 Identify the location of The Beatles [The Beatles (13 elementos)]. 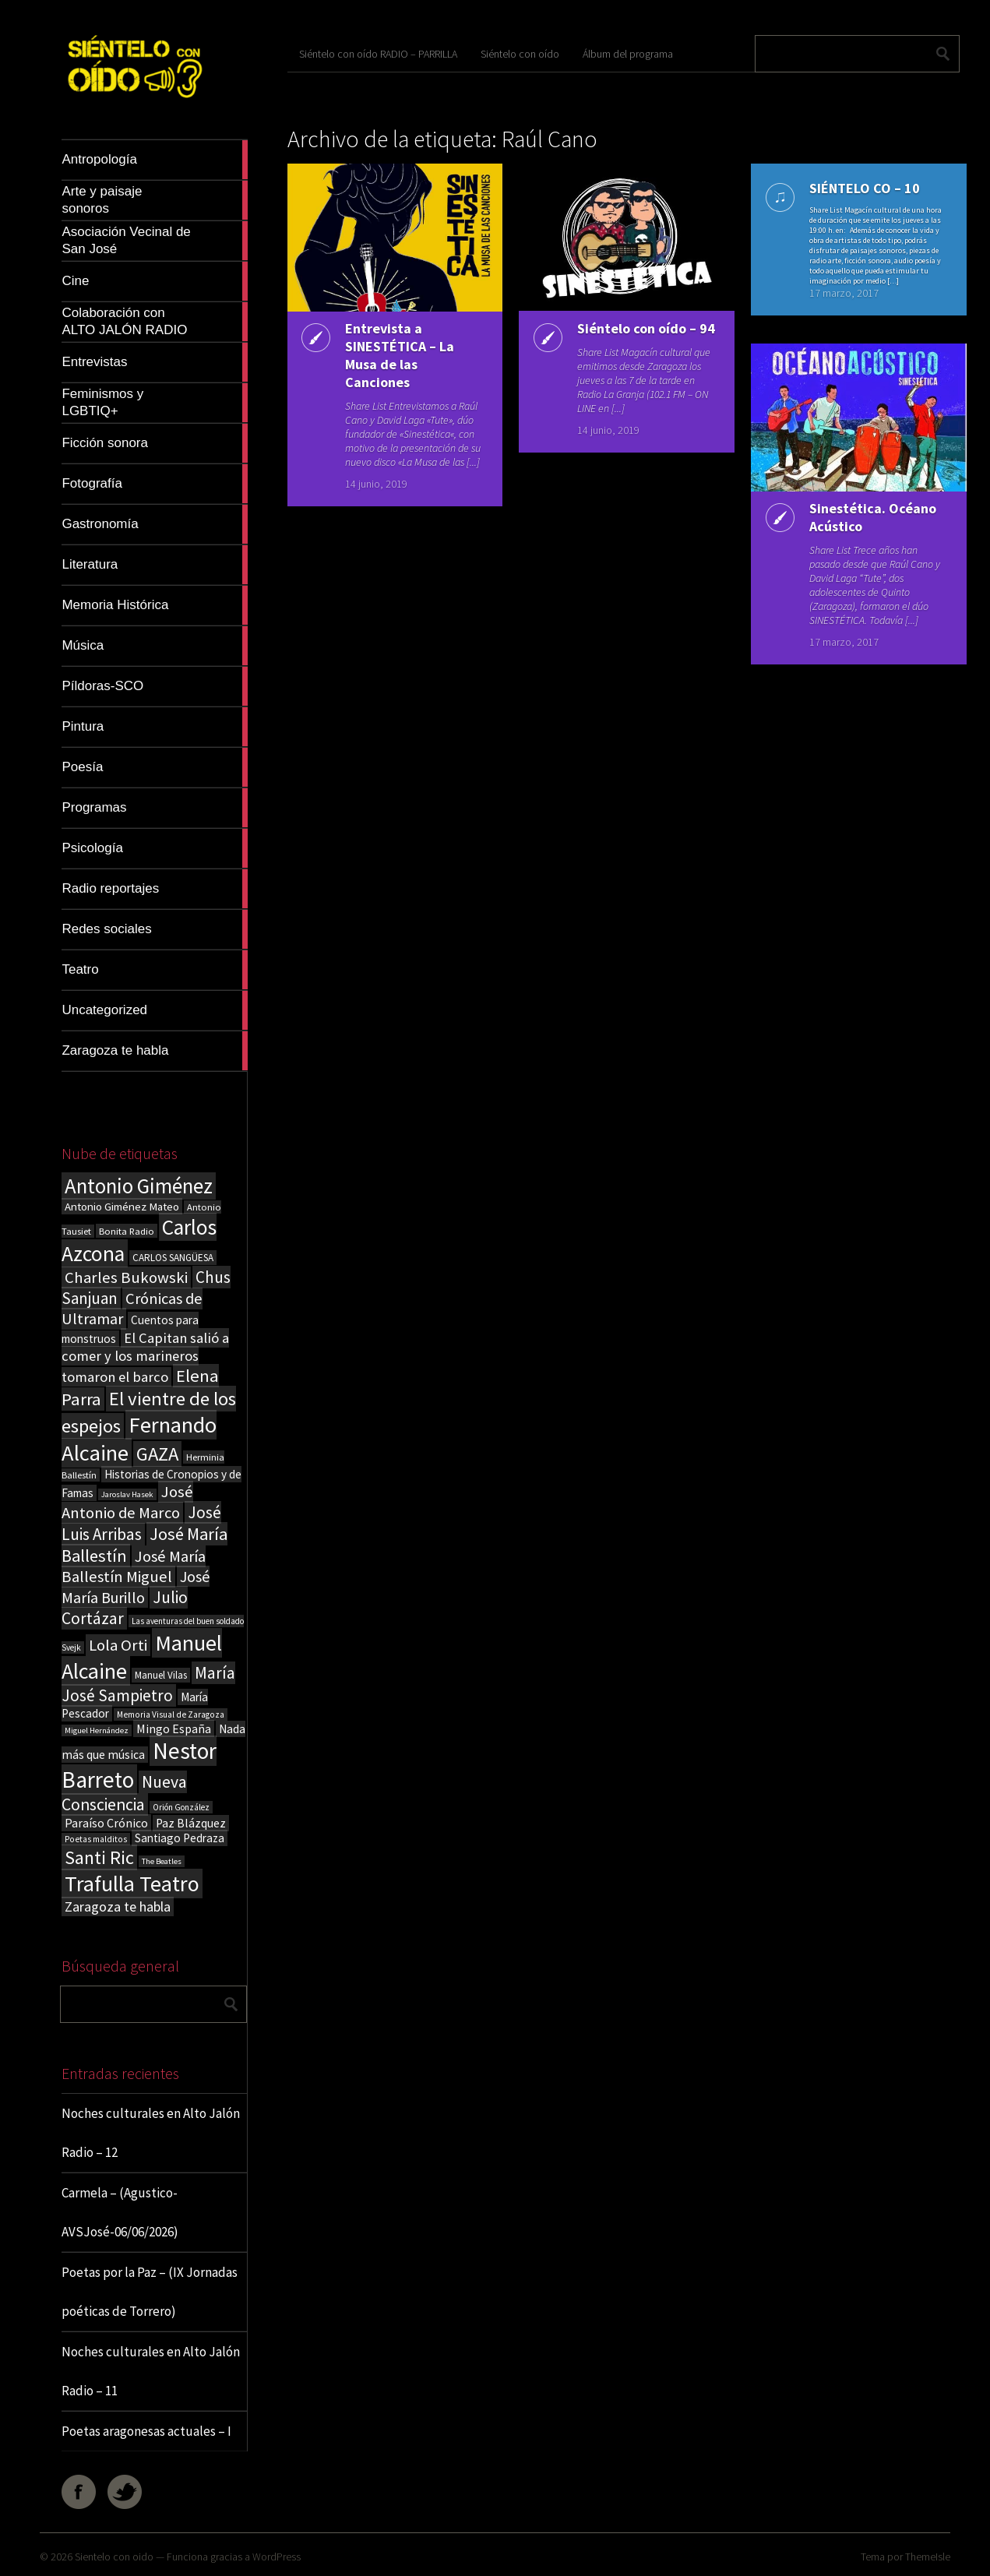
(161, 1861).